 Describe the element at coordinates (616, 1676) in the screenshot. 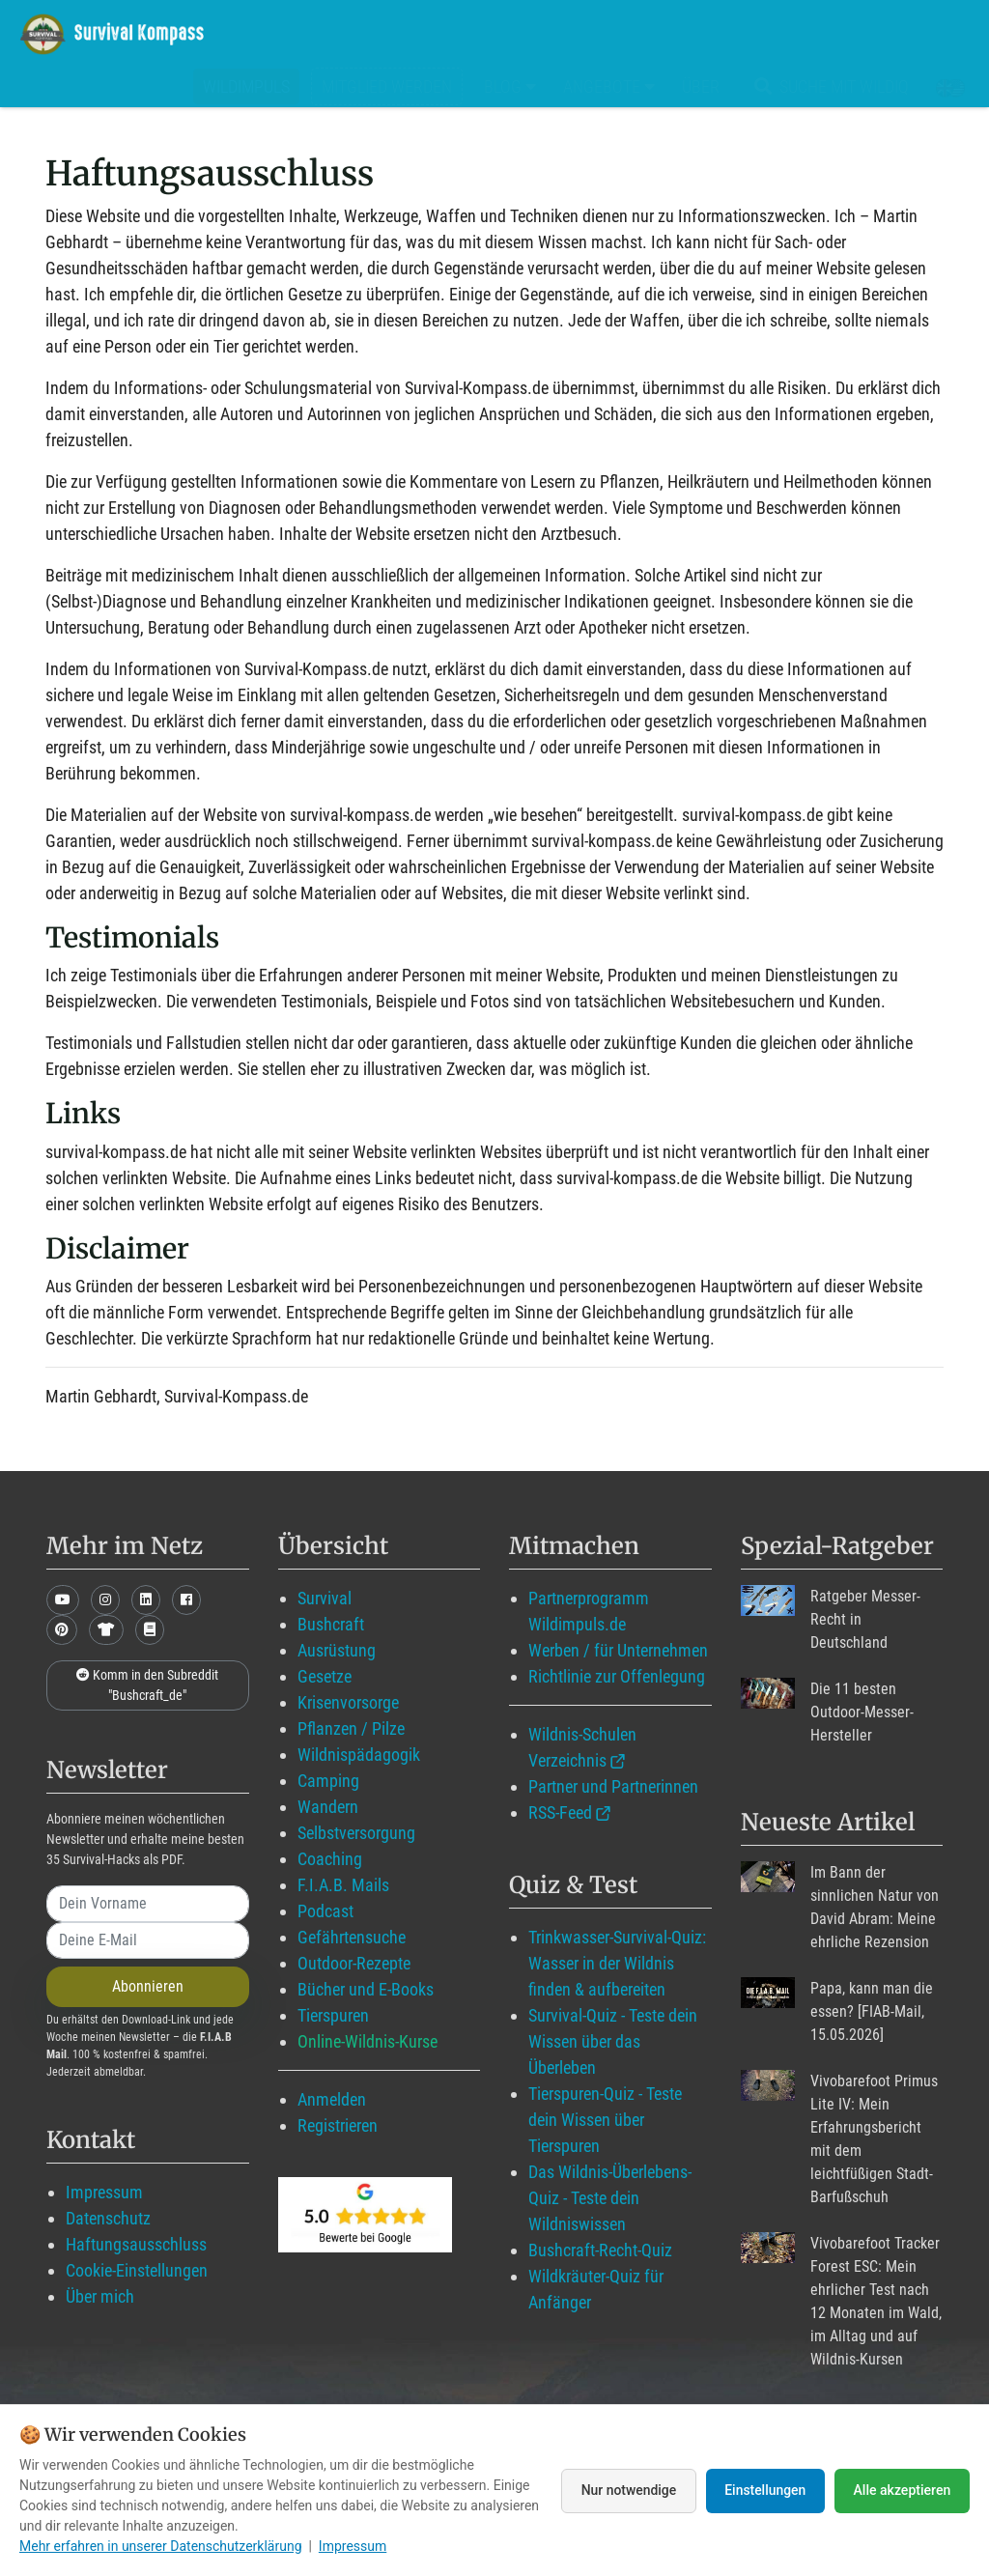

I see `Richtlinie zur Offenlegung` at that location.